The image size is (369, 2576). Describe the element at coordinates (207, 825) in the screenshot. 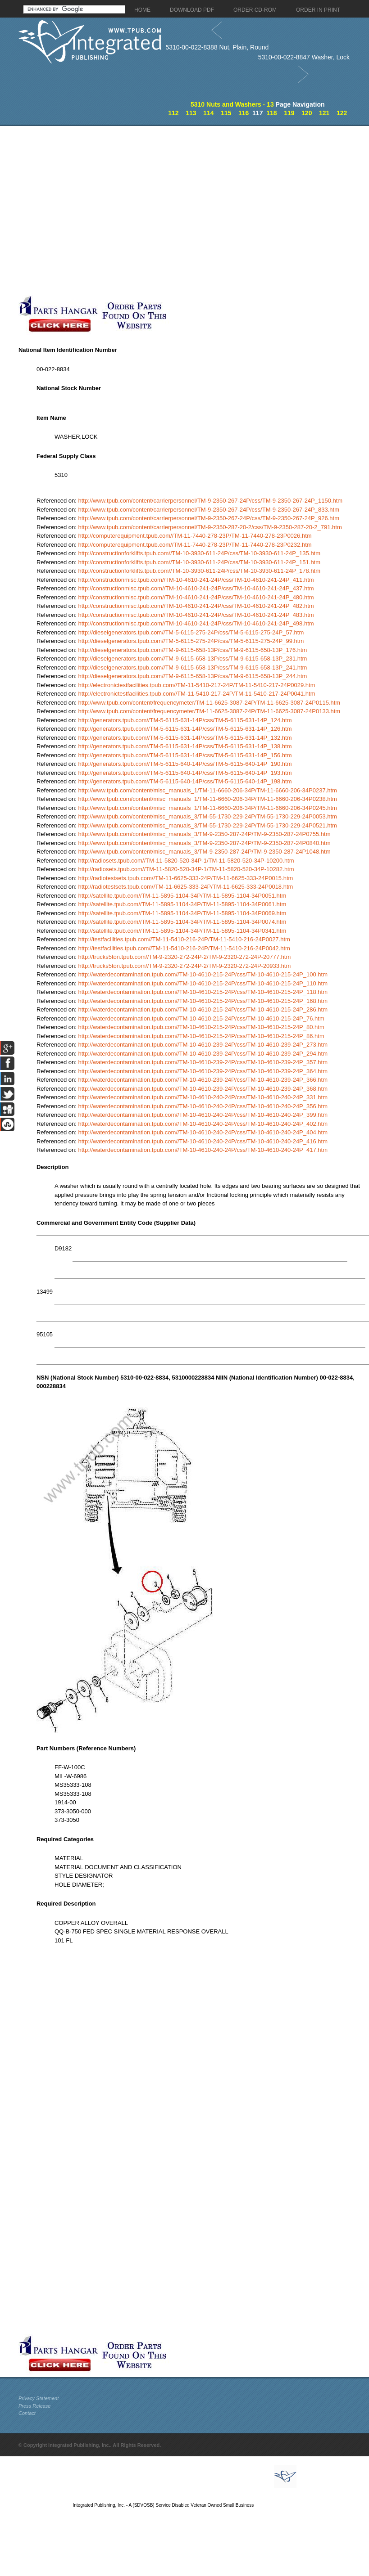

I see `http://www.tpub.com/content/misc_manuals_3/TM-55-1730-229-24P/TM-55-1730-229-24P0521.htm` at that location.